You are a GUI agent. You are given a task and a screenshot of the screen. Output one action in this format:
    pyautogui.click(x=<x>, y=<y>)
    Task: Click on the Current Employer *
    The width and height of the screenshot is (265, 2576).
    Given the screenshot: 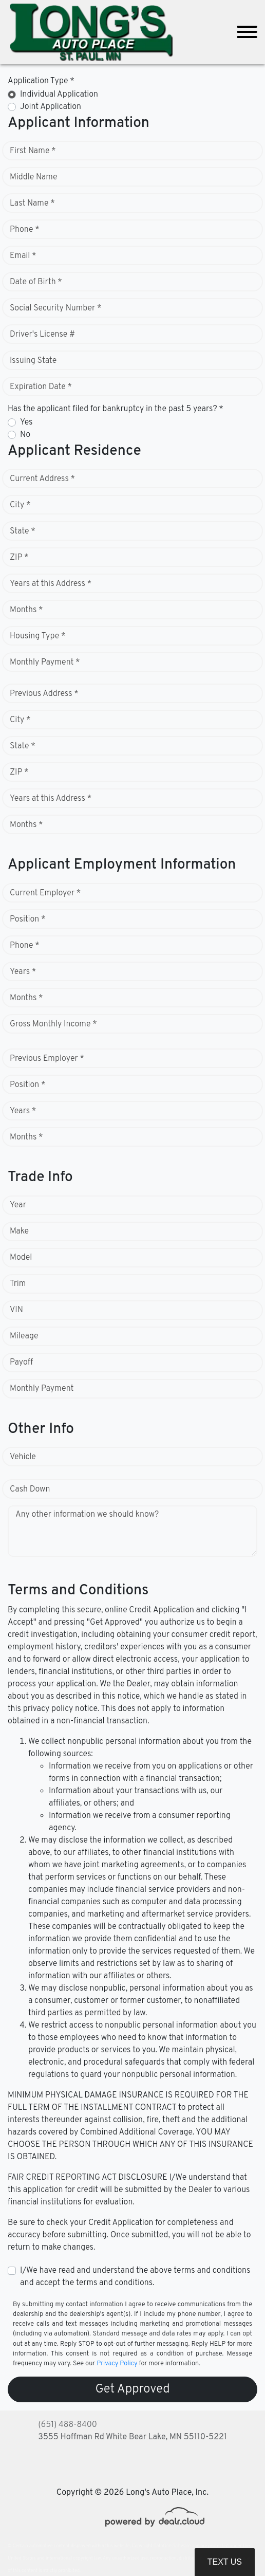 What is the action you would take?
    pyautogui.click(x=45, y=893)
    